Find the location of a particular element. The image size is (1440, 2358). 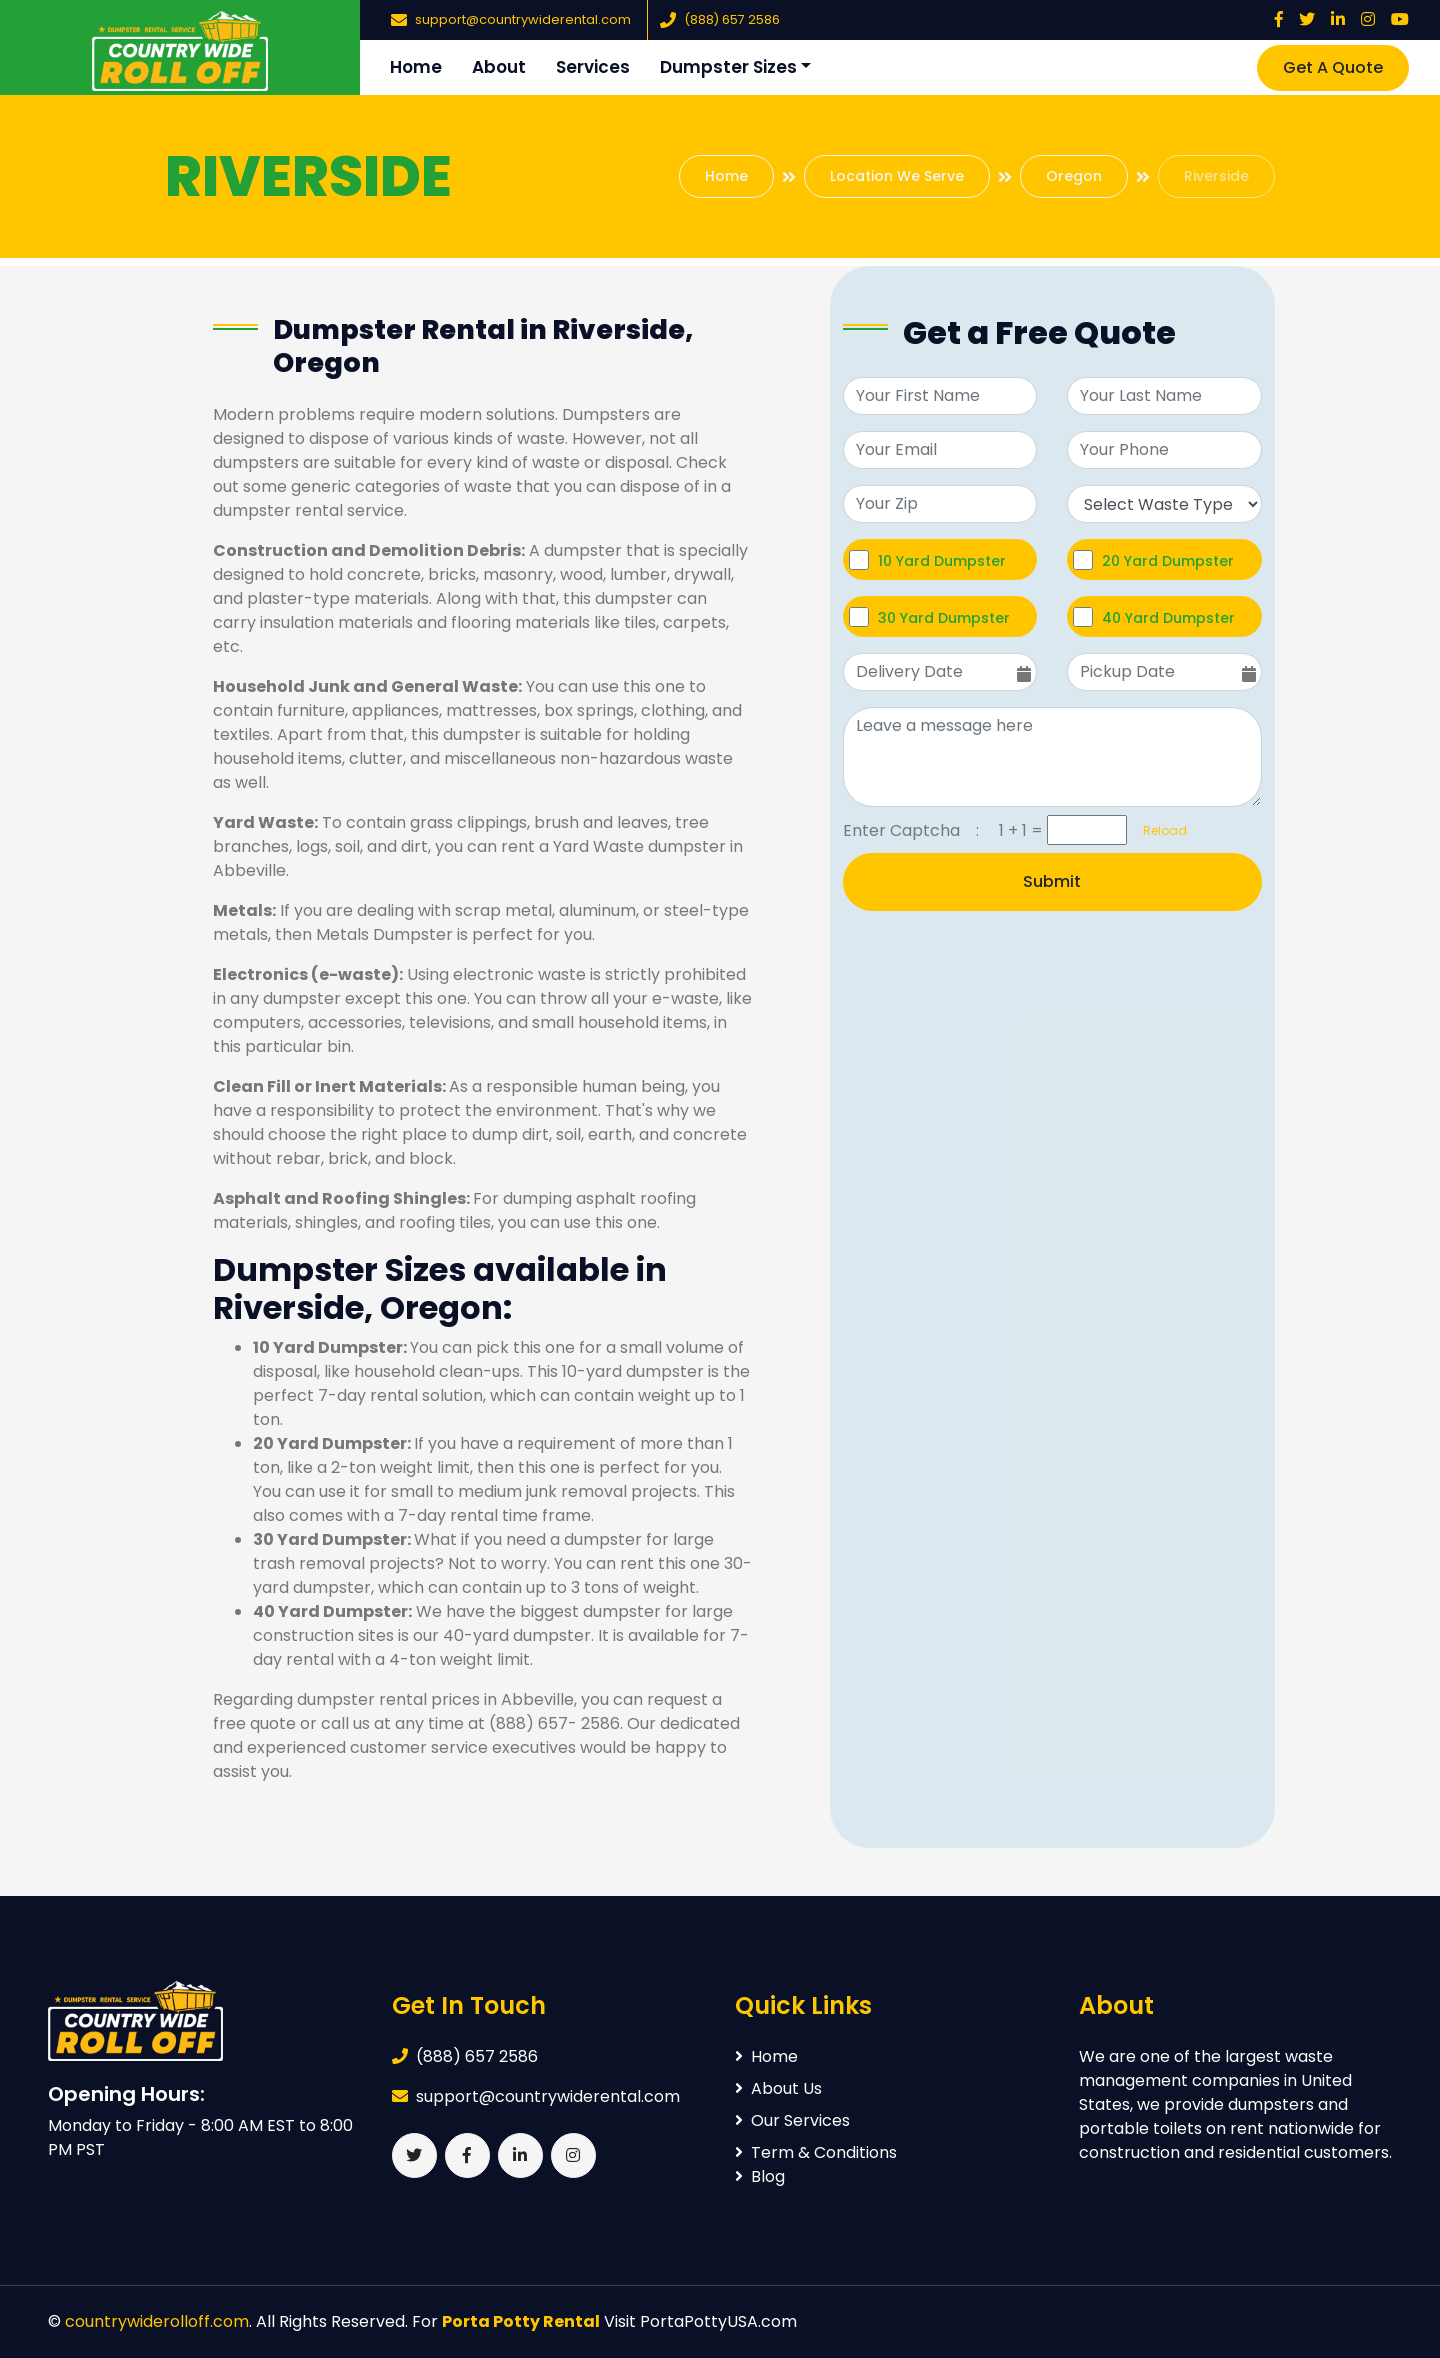

Reload is located at coordinates (1159, 830).